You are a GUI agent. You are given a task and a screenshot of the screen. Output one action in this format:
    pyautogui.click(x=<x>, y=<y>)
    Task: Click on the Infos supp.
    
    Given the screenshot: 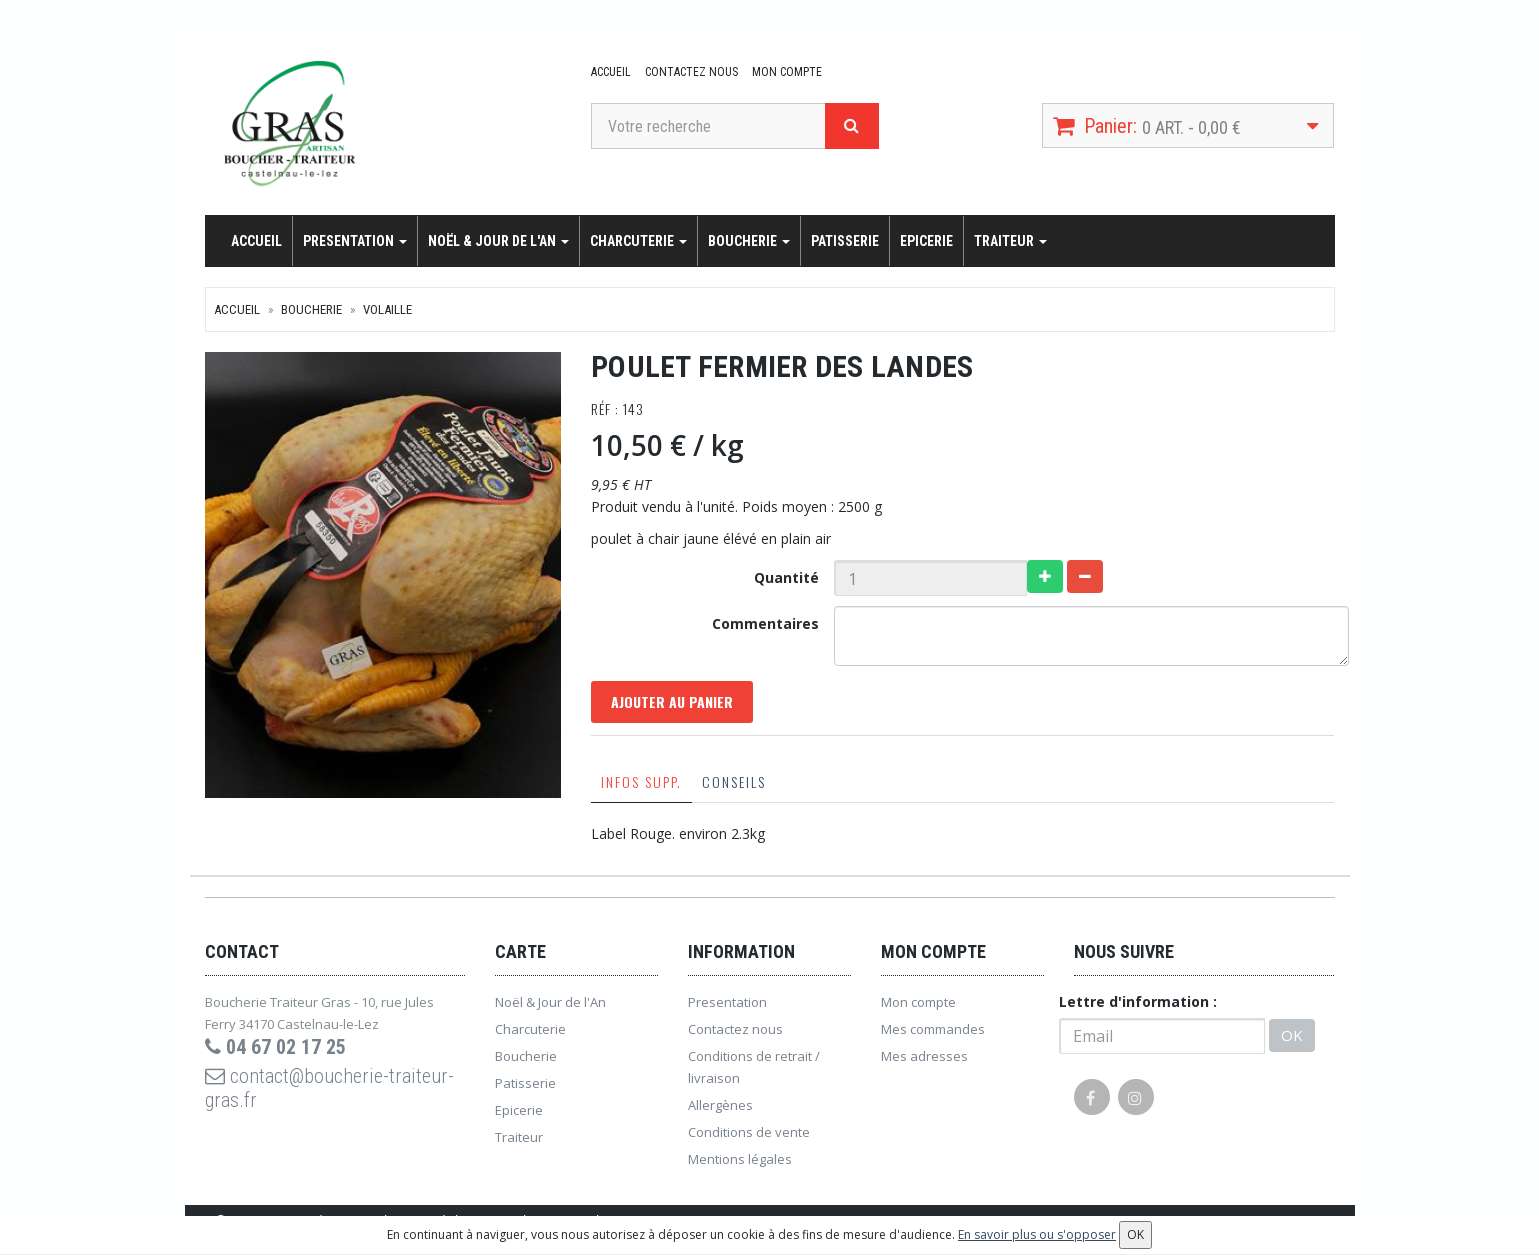 What is the action you would take?
    pyautogui.click(x=641, y=781)
    